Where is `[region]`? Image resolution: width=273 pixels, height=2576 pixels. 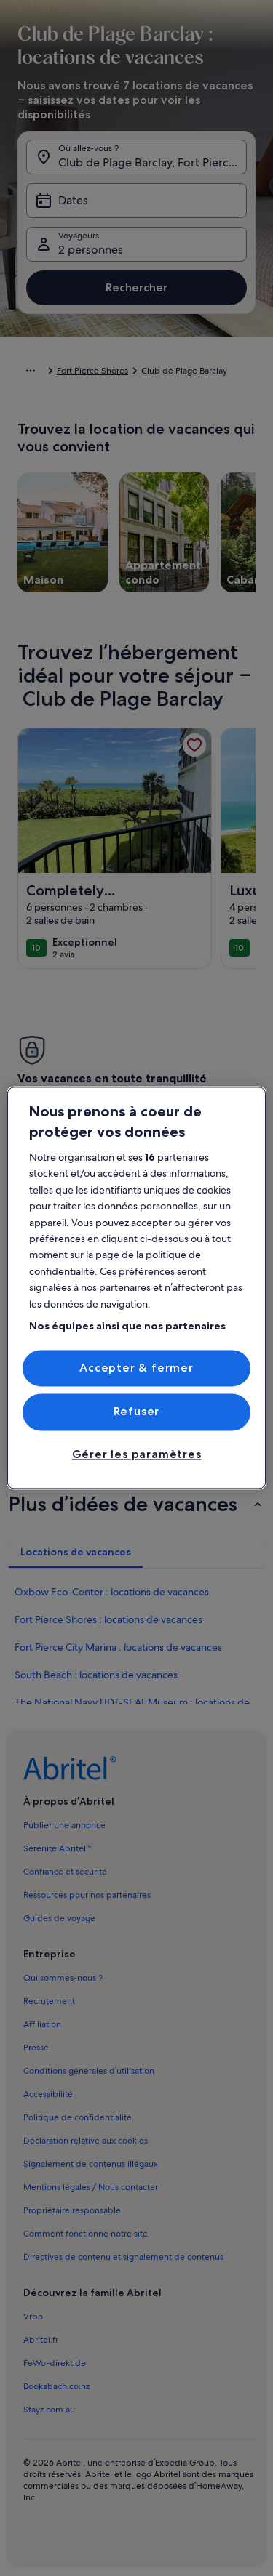
[region] is located at coordinates (136, 1287).